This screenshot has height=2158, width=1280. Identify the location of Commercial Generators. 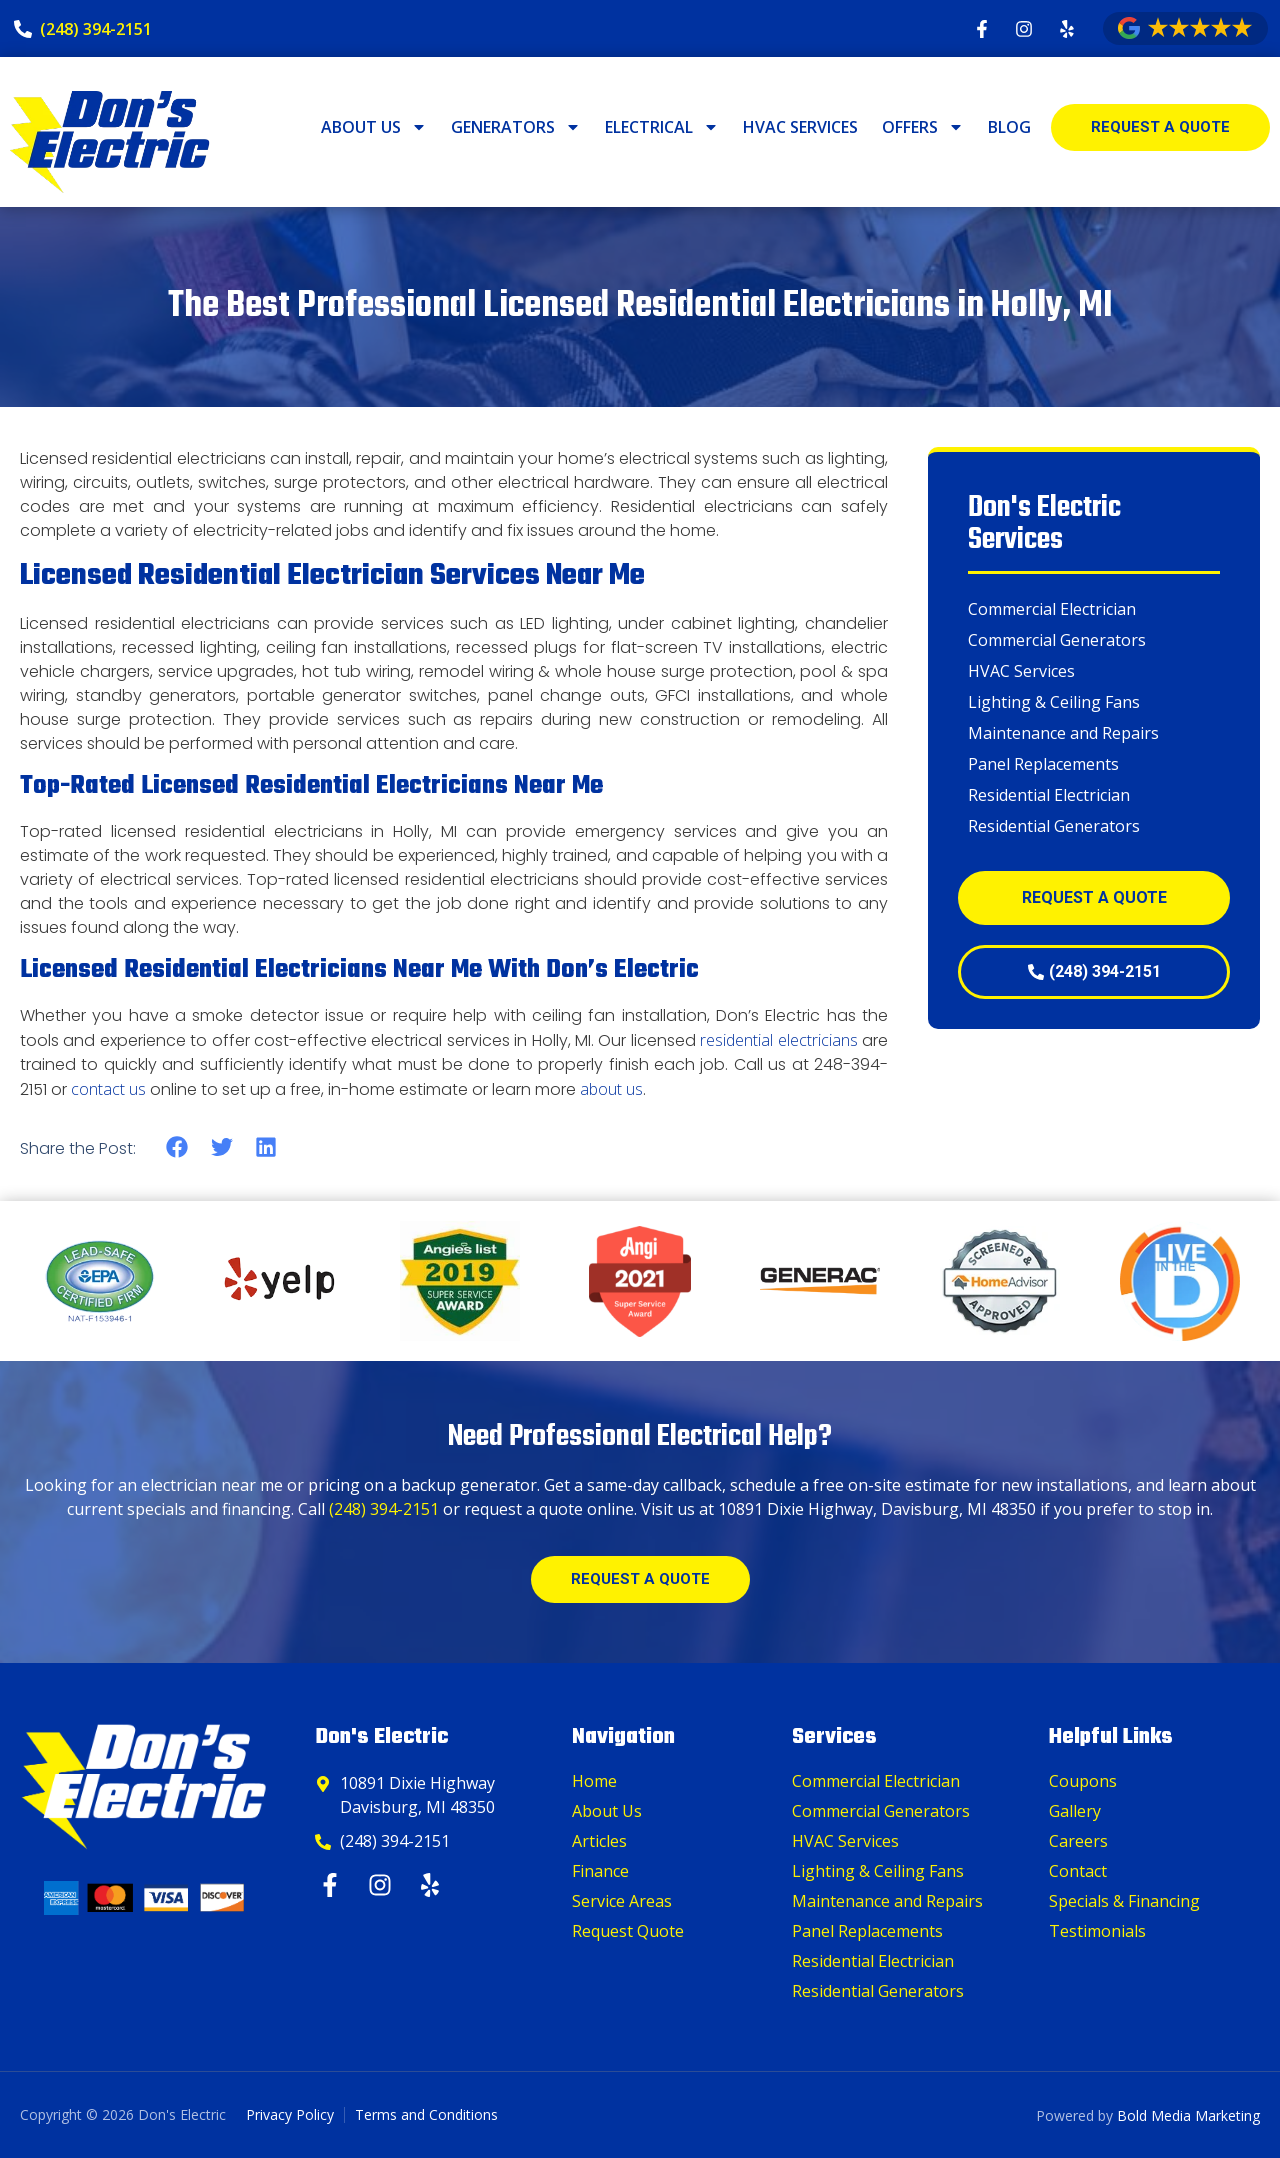
(1057, 640).